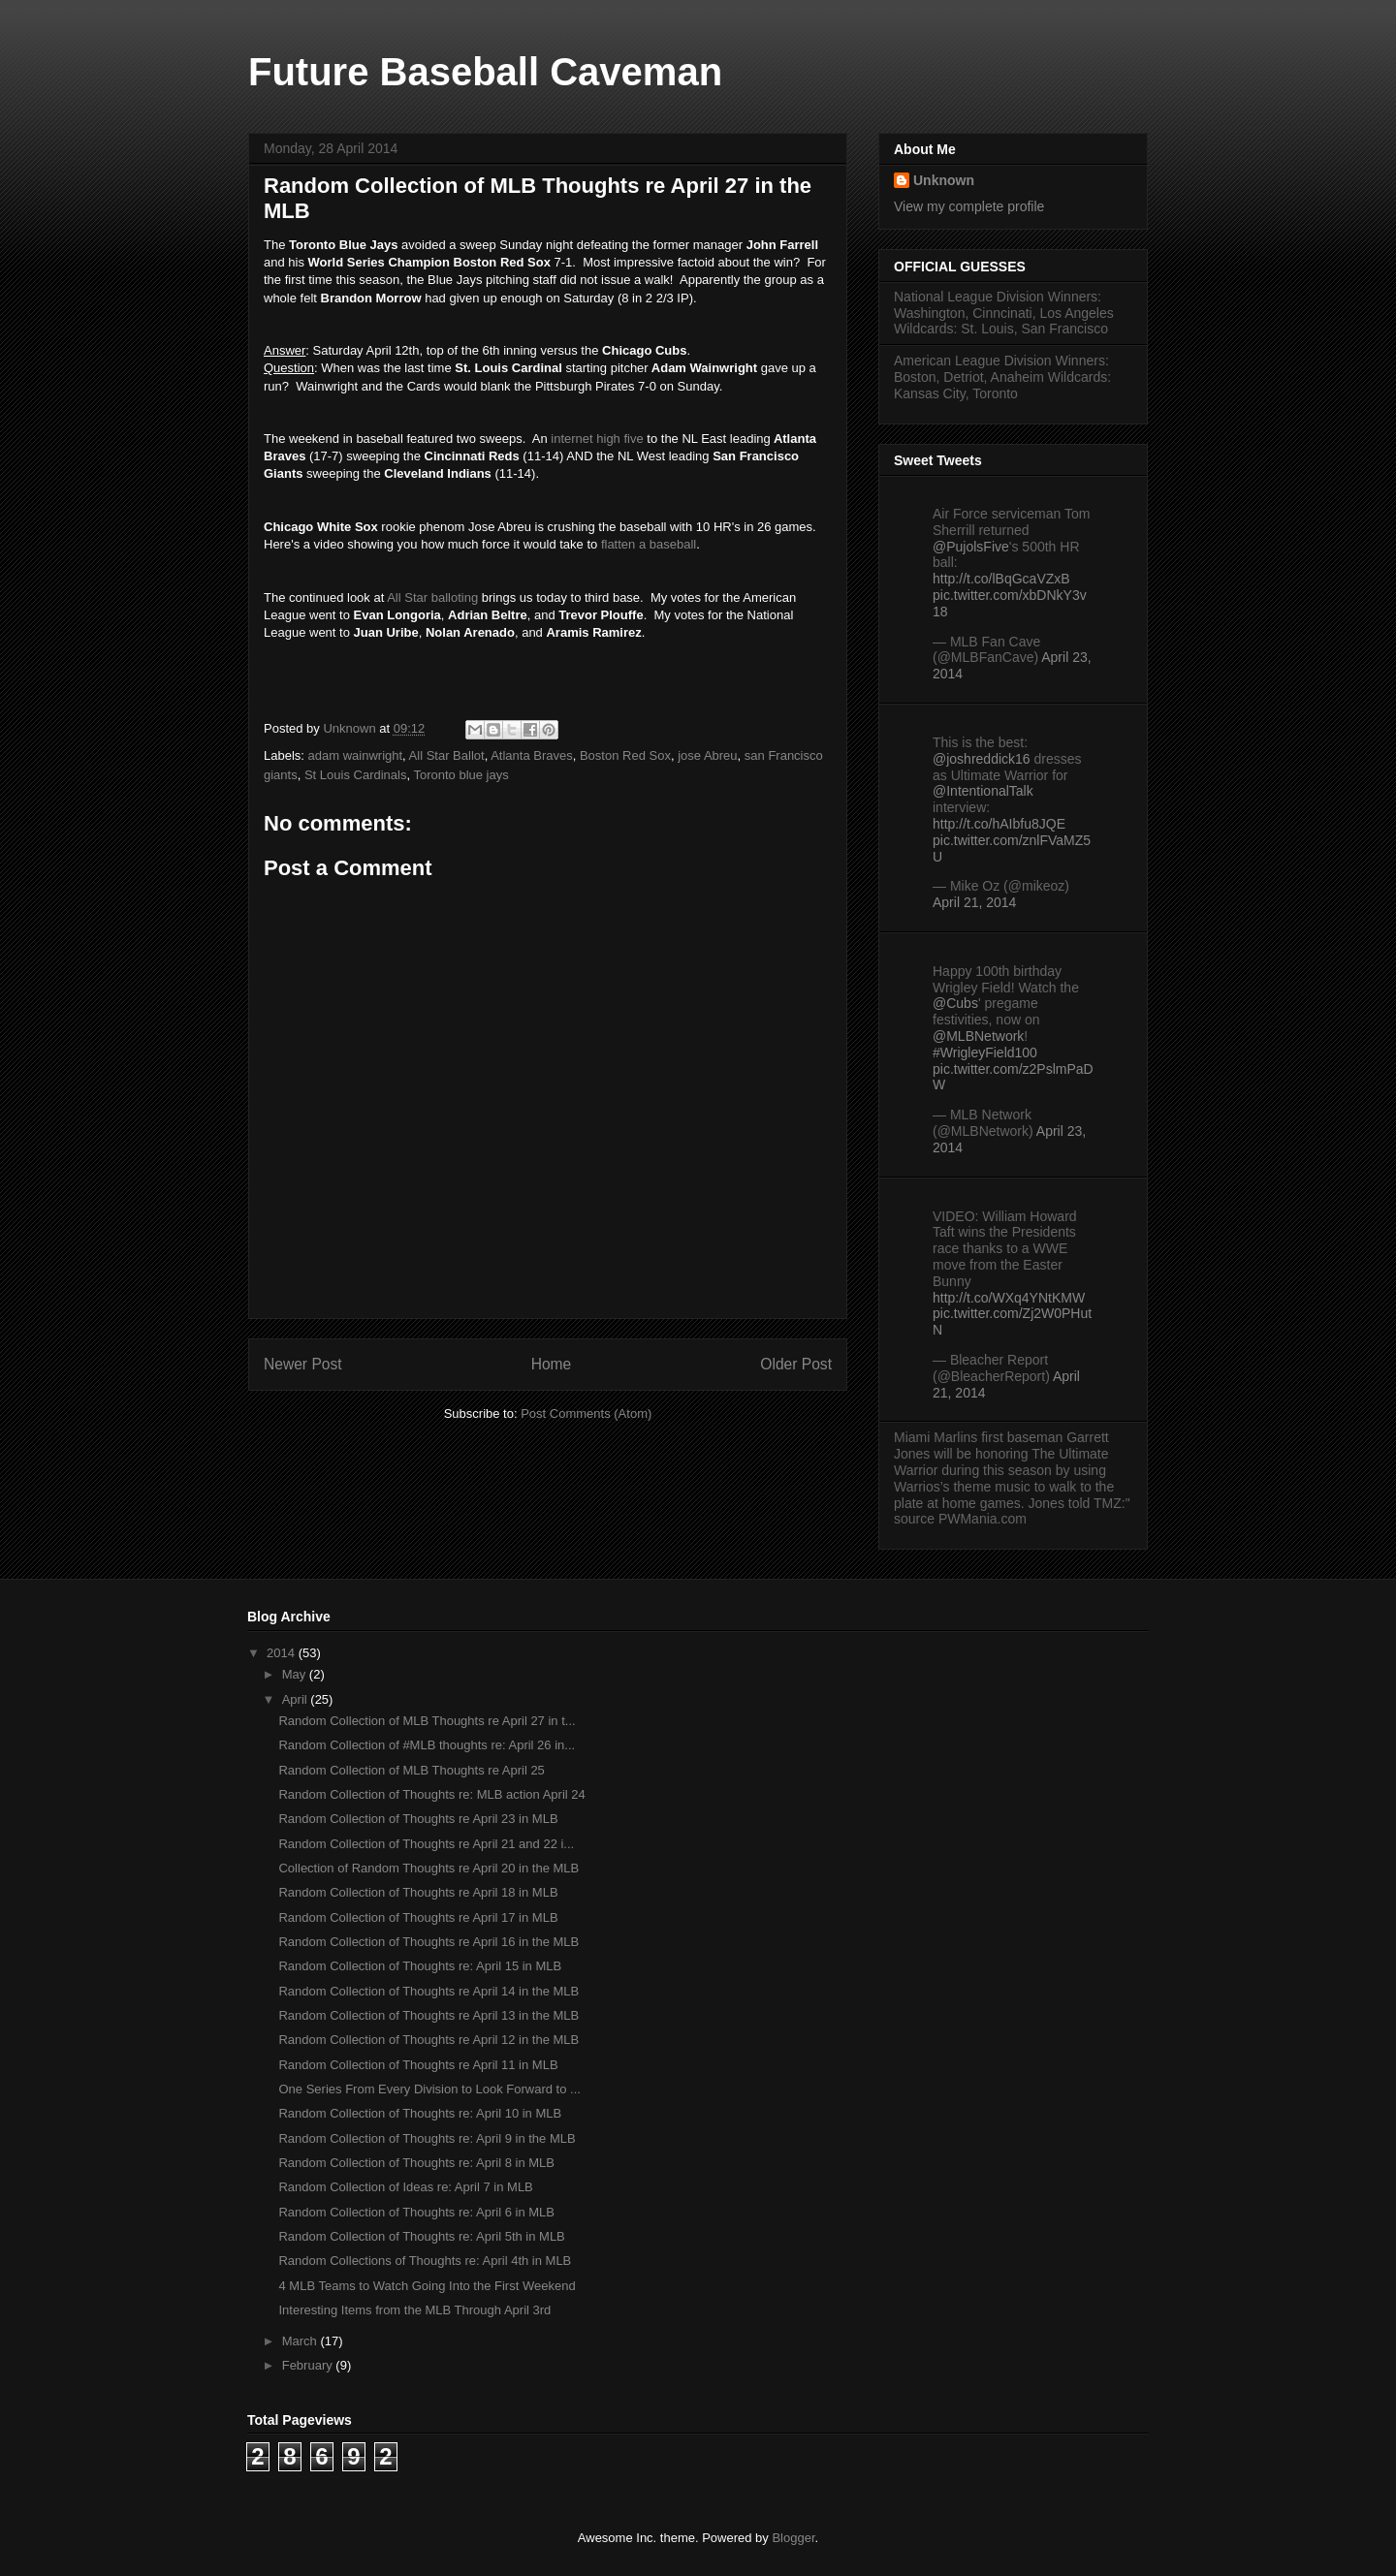 This screenshot has width=1396, height=2576. What do you see at coordinates (283, 1653) in the screenshot?
I see `2014` at bounding box center [283, 1653].